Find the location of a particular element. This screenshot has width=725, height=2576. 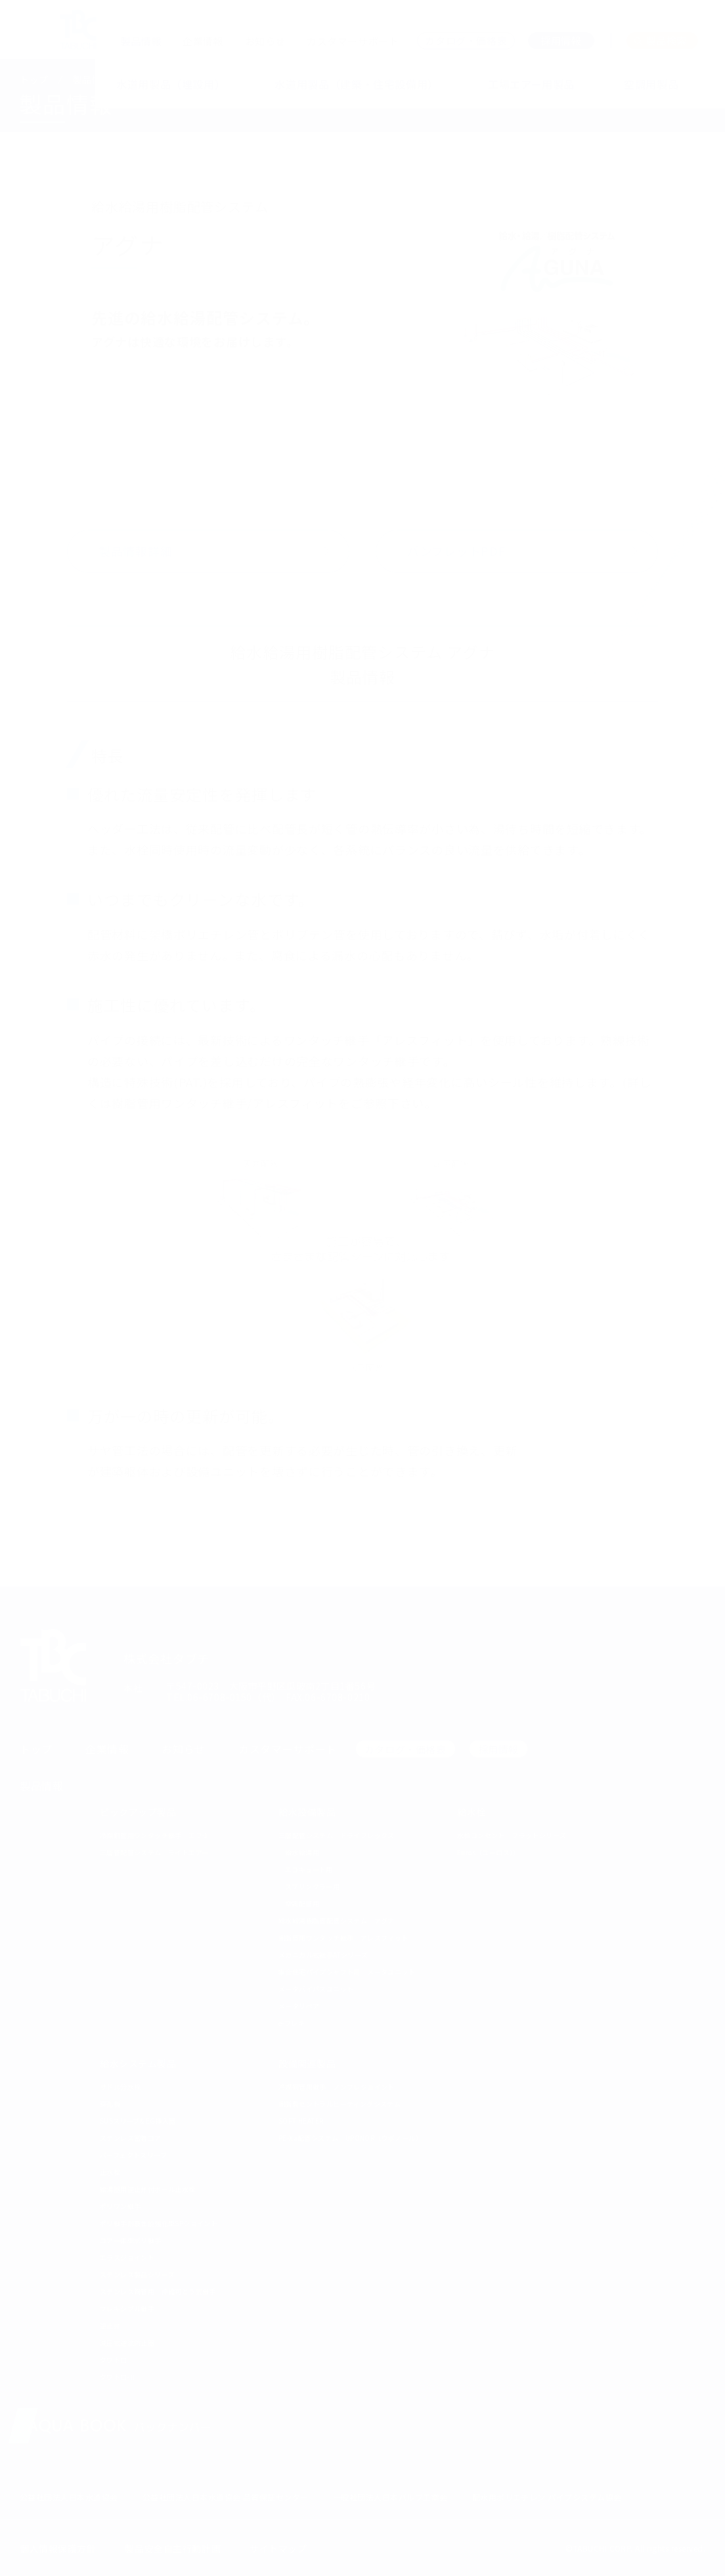

カスタマーサポート is located at coordinates (353, 41).